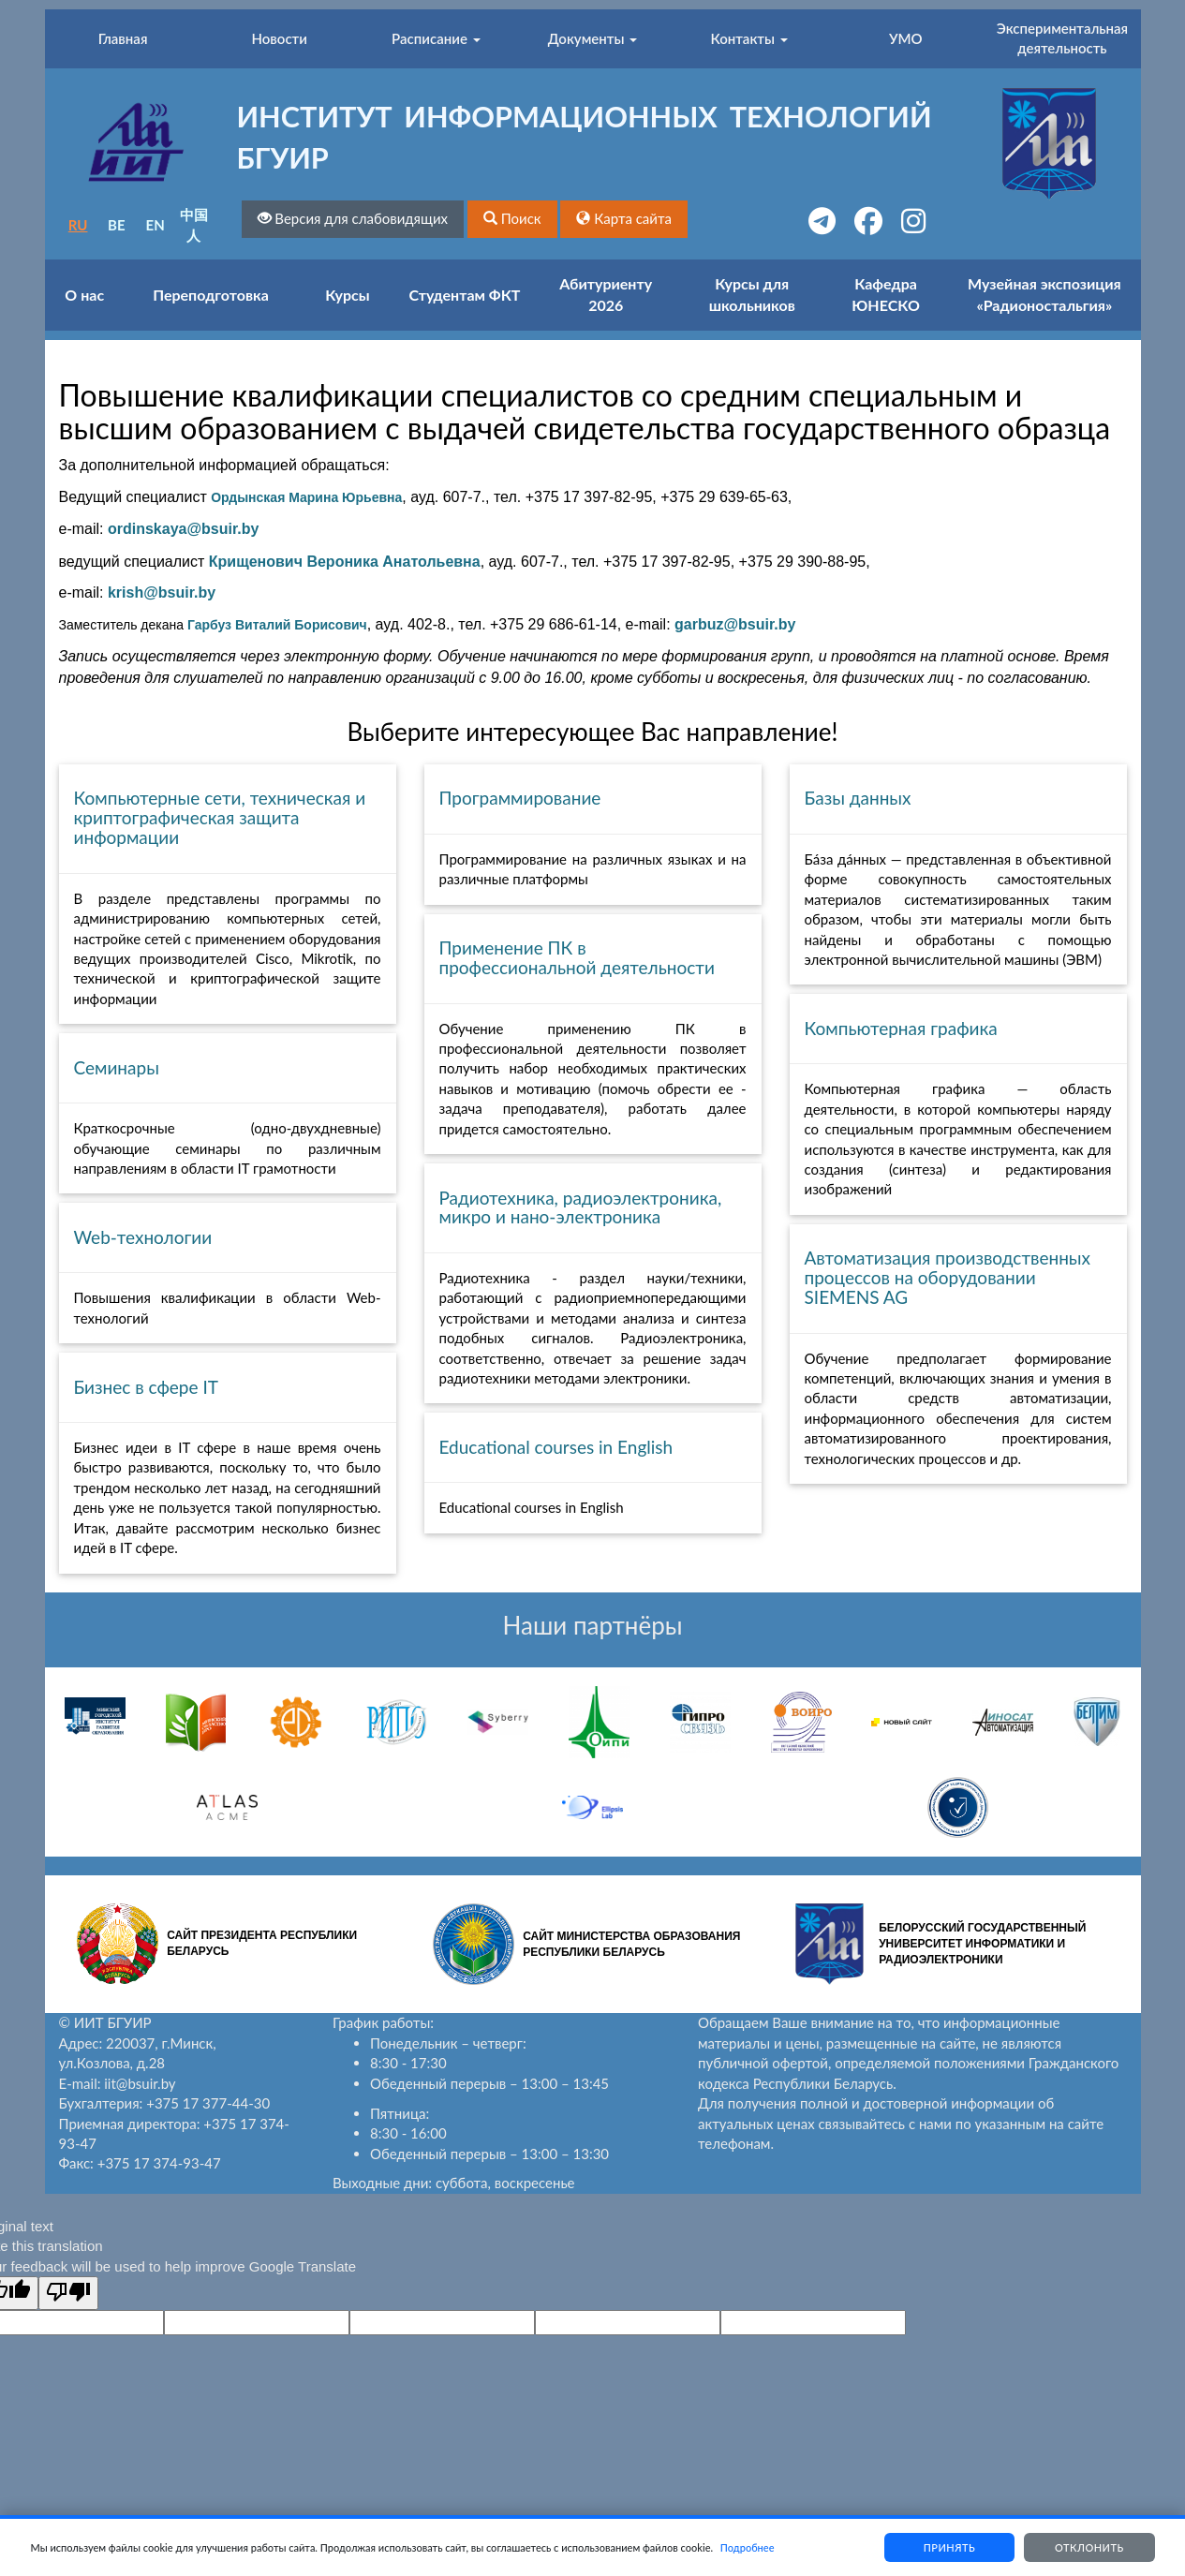 The height and width of the screenshot is (2576, 1185). Describe the element at coordinates (512, 218) in the screenshot. I see `[button]` at that location.